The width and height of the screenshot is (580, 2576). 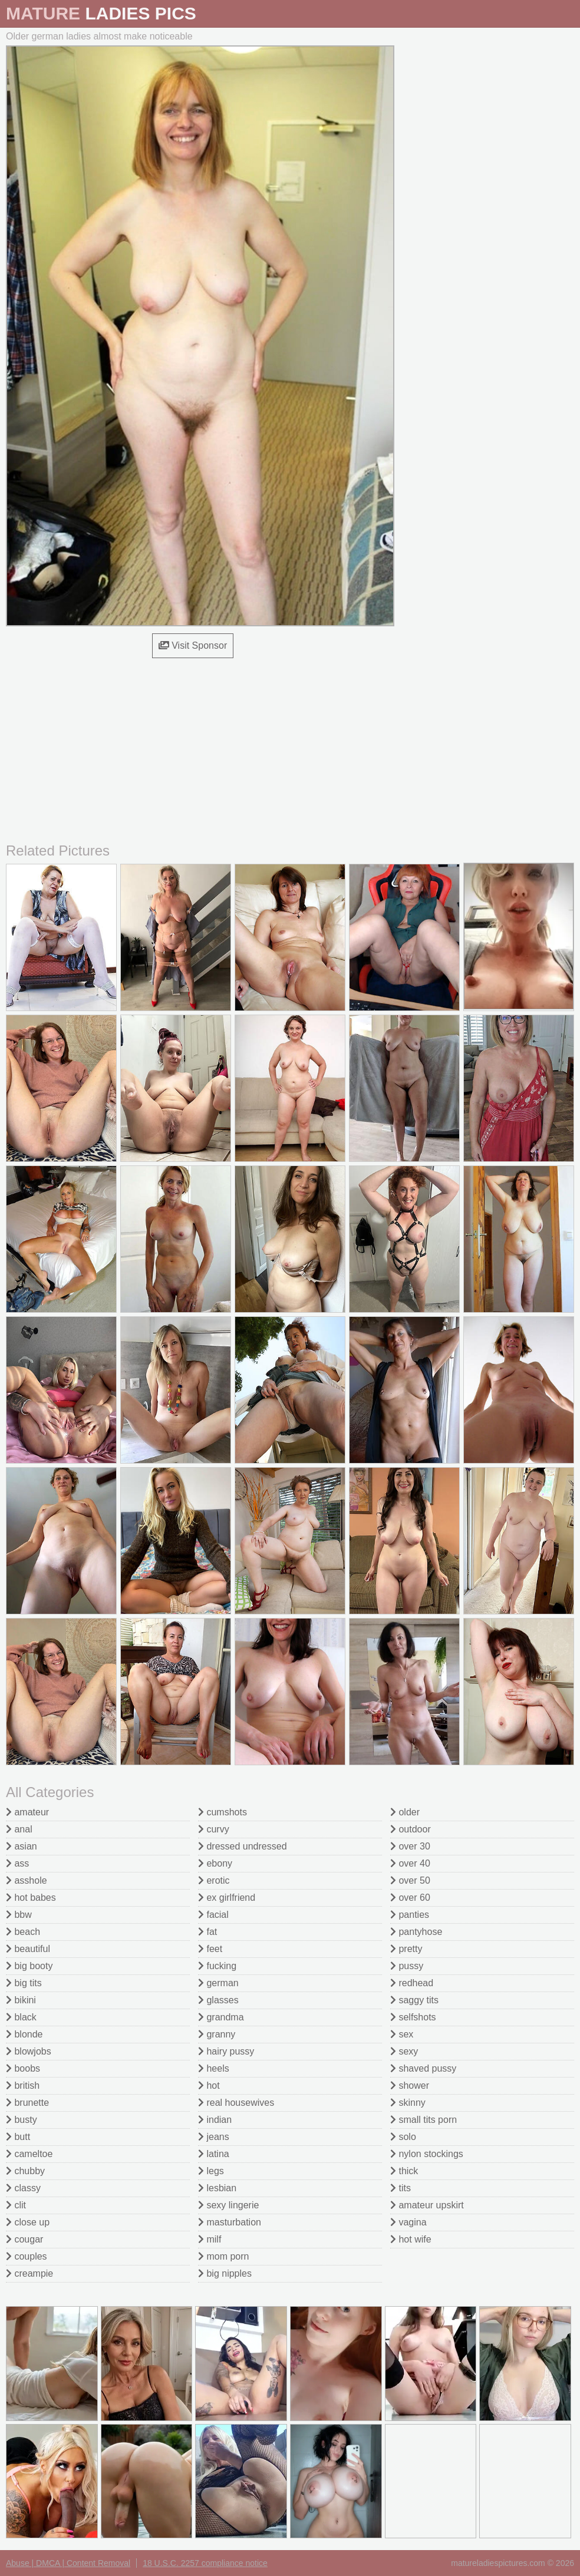 What do you see at coordinates (410, 1829) in the screenshot?
I see `outdoor` at bounding box center [410, 1829].